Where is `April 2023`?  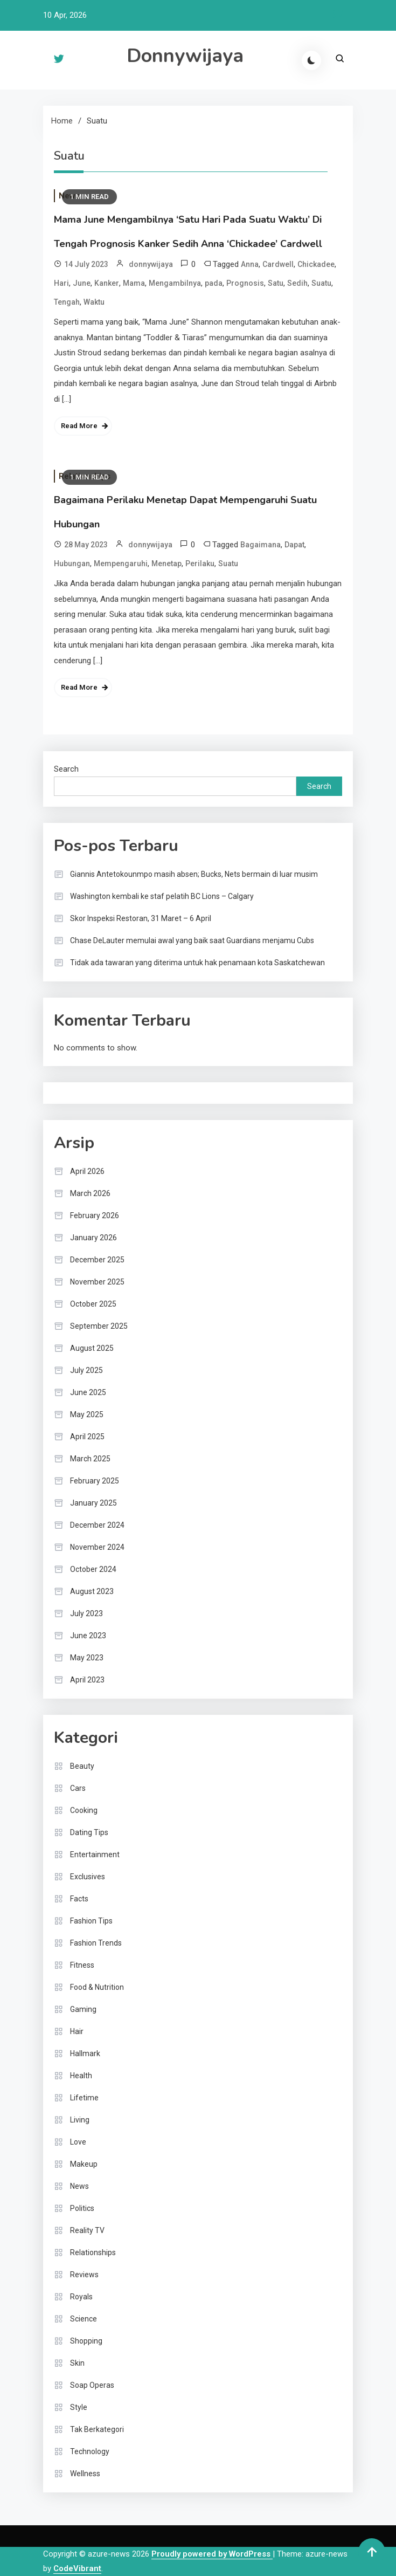 April 2023 is located at coordinates (87, 1679).